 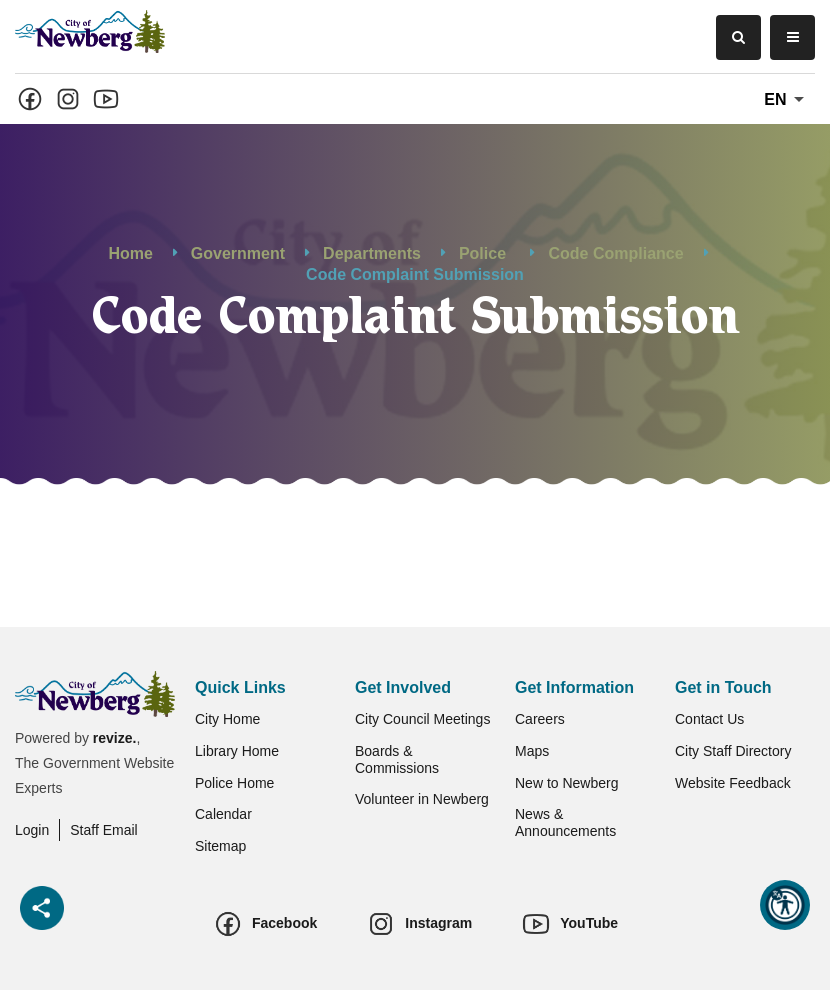 What do you see at coordinates (565, 822) in the screenshot?
I see `News & Announcements` at bounding box center [565, 822].